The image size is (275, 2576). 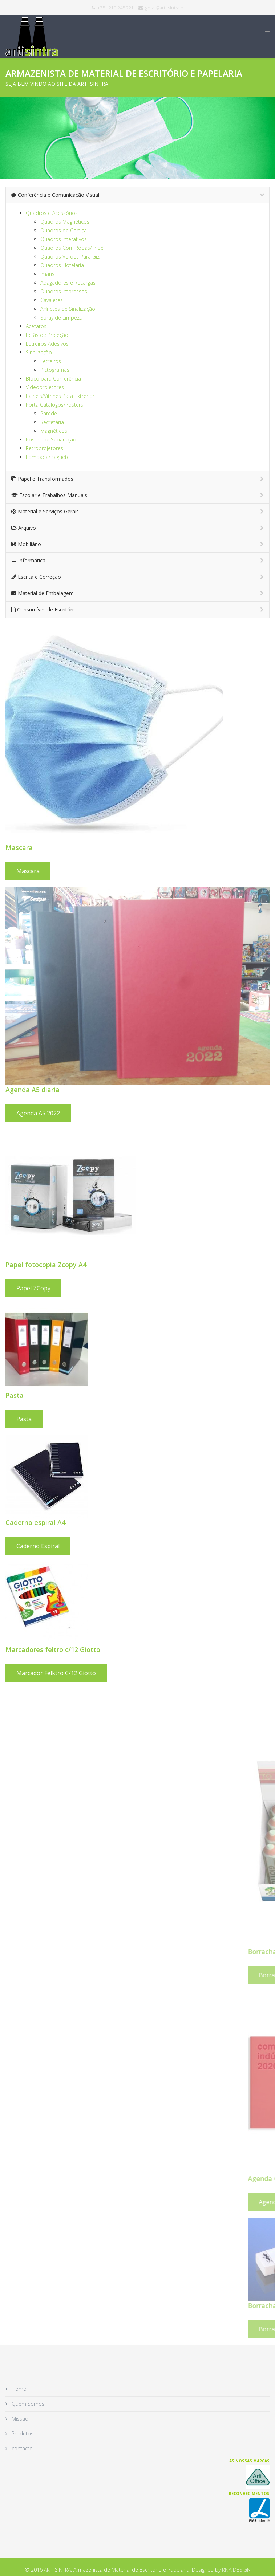 I want to click on Quem Somos, so click(x=27, y=2403).